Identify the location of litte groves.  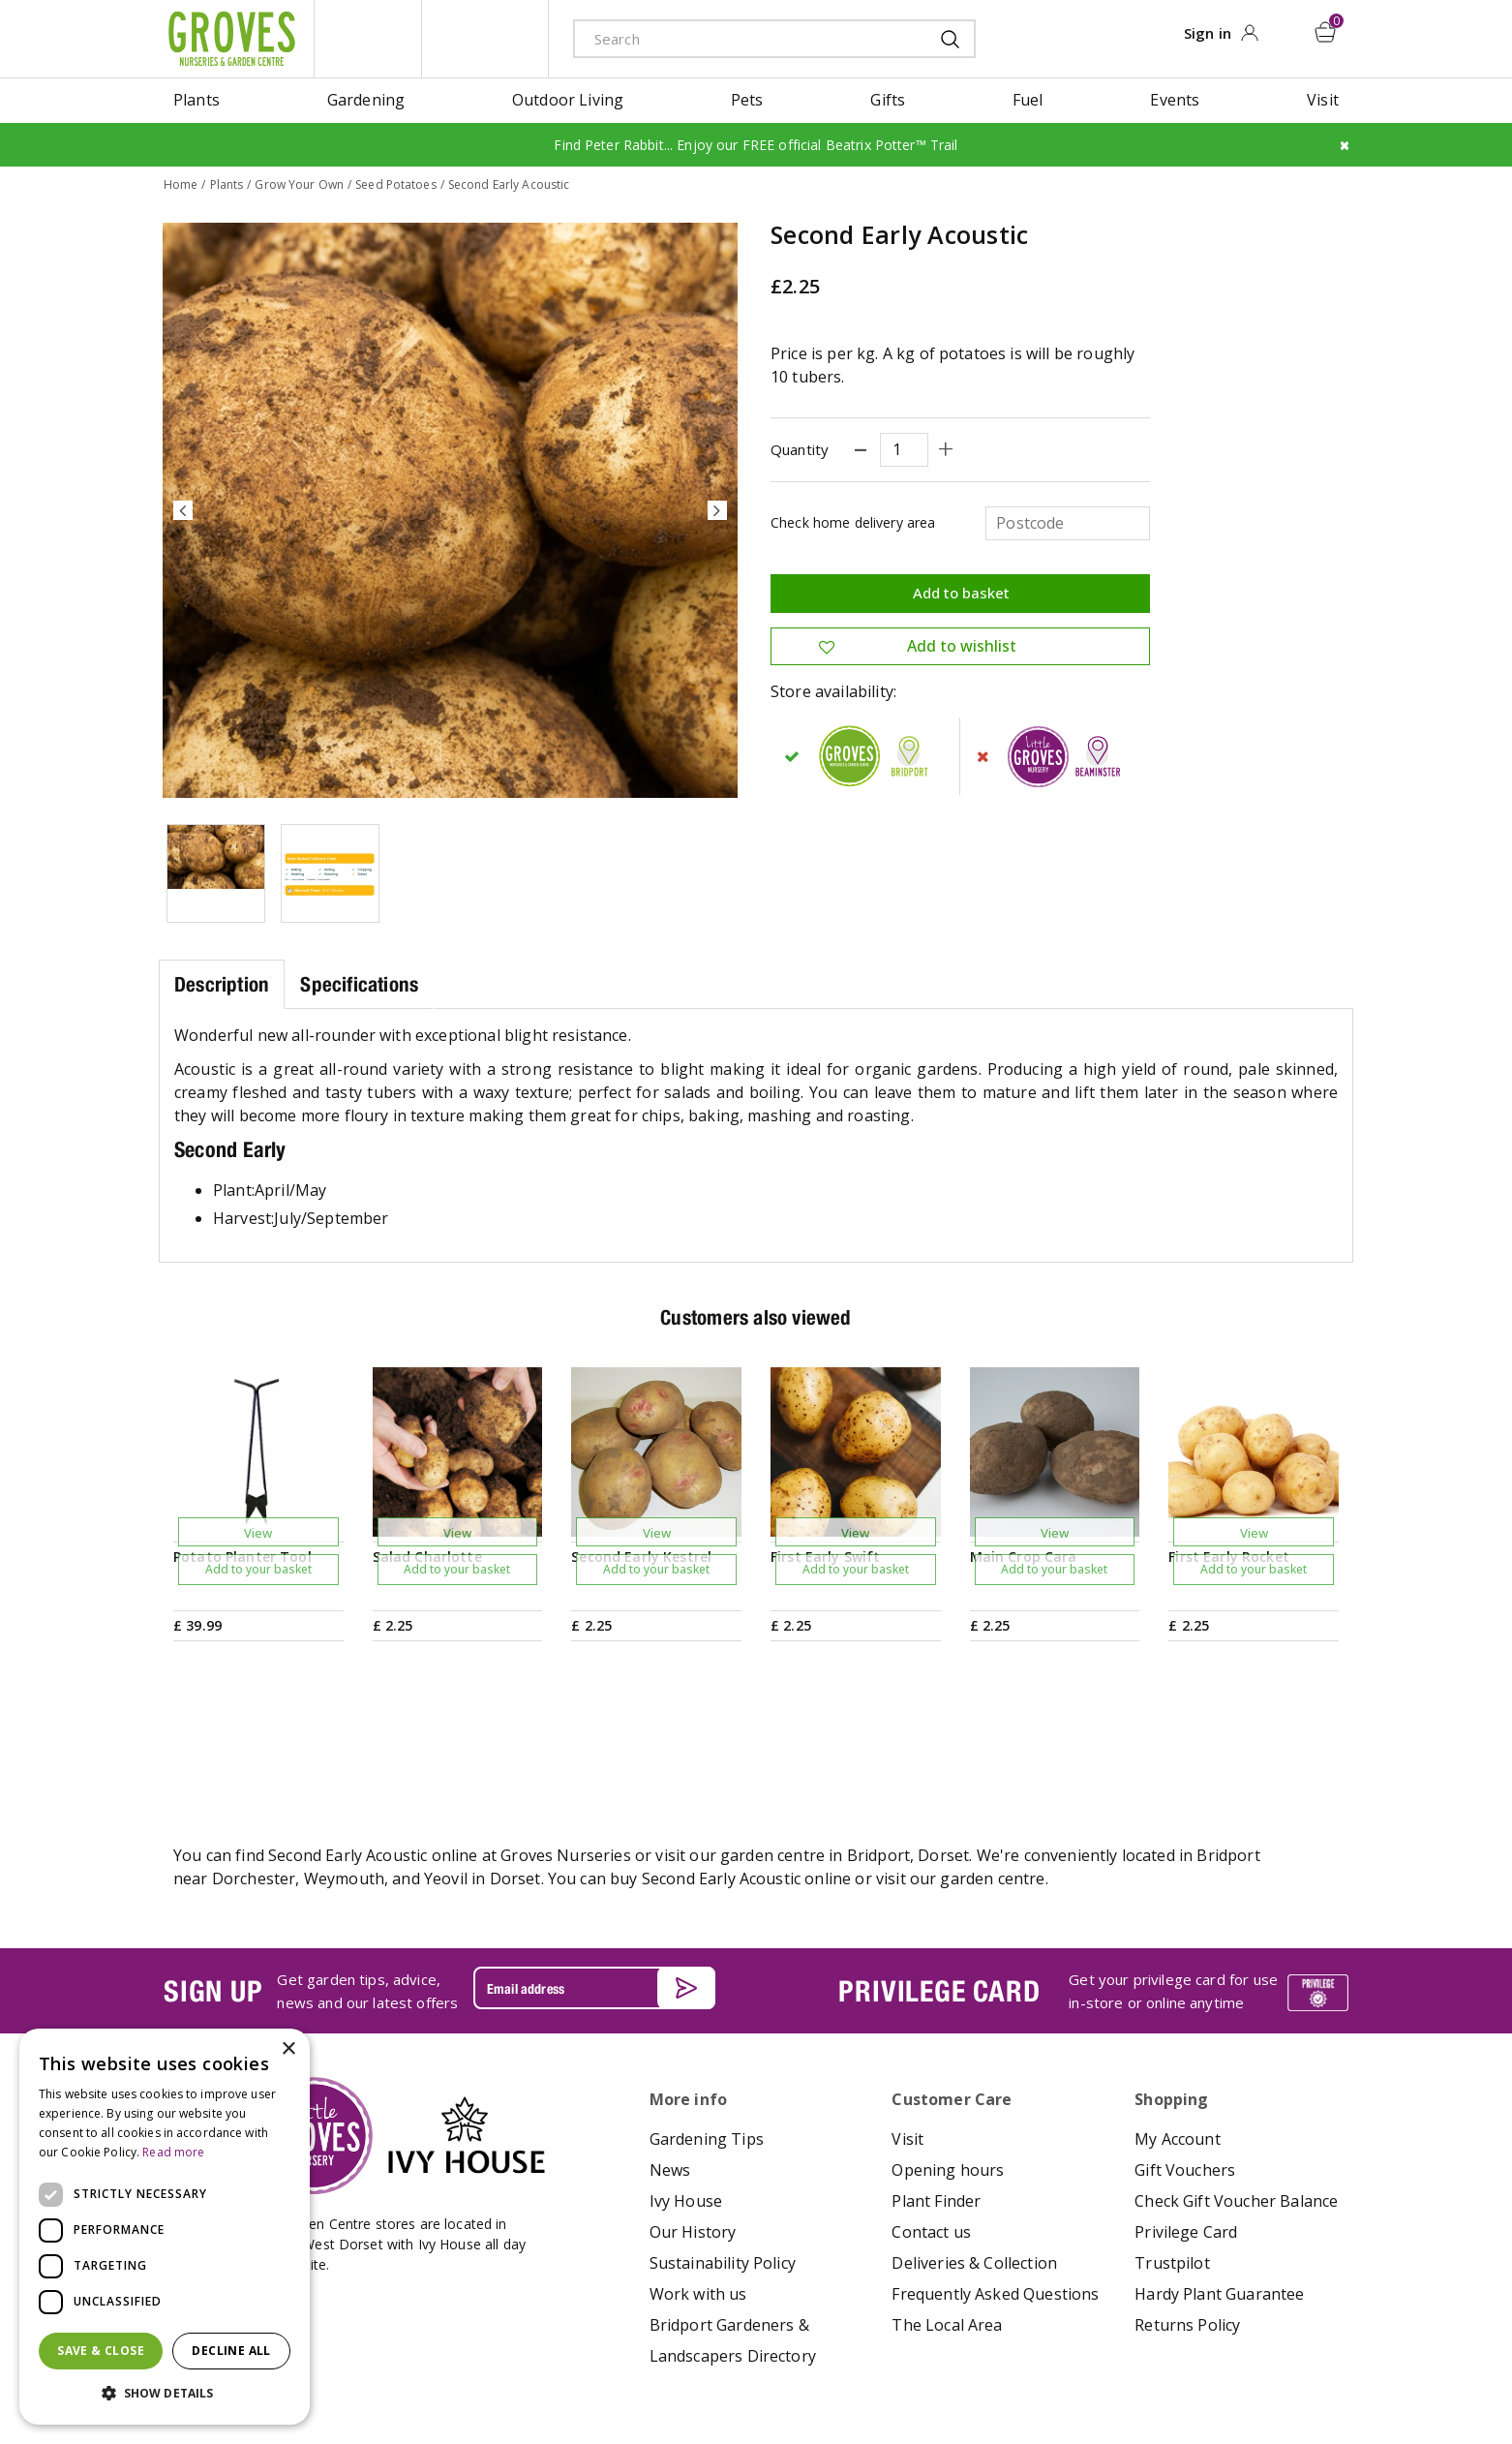
(368, 39).